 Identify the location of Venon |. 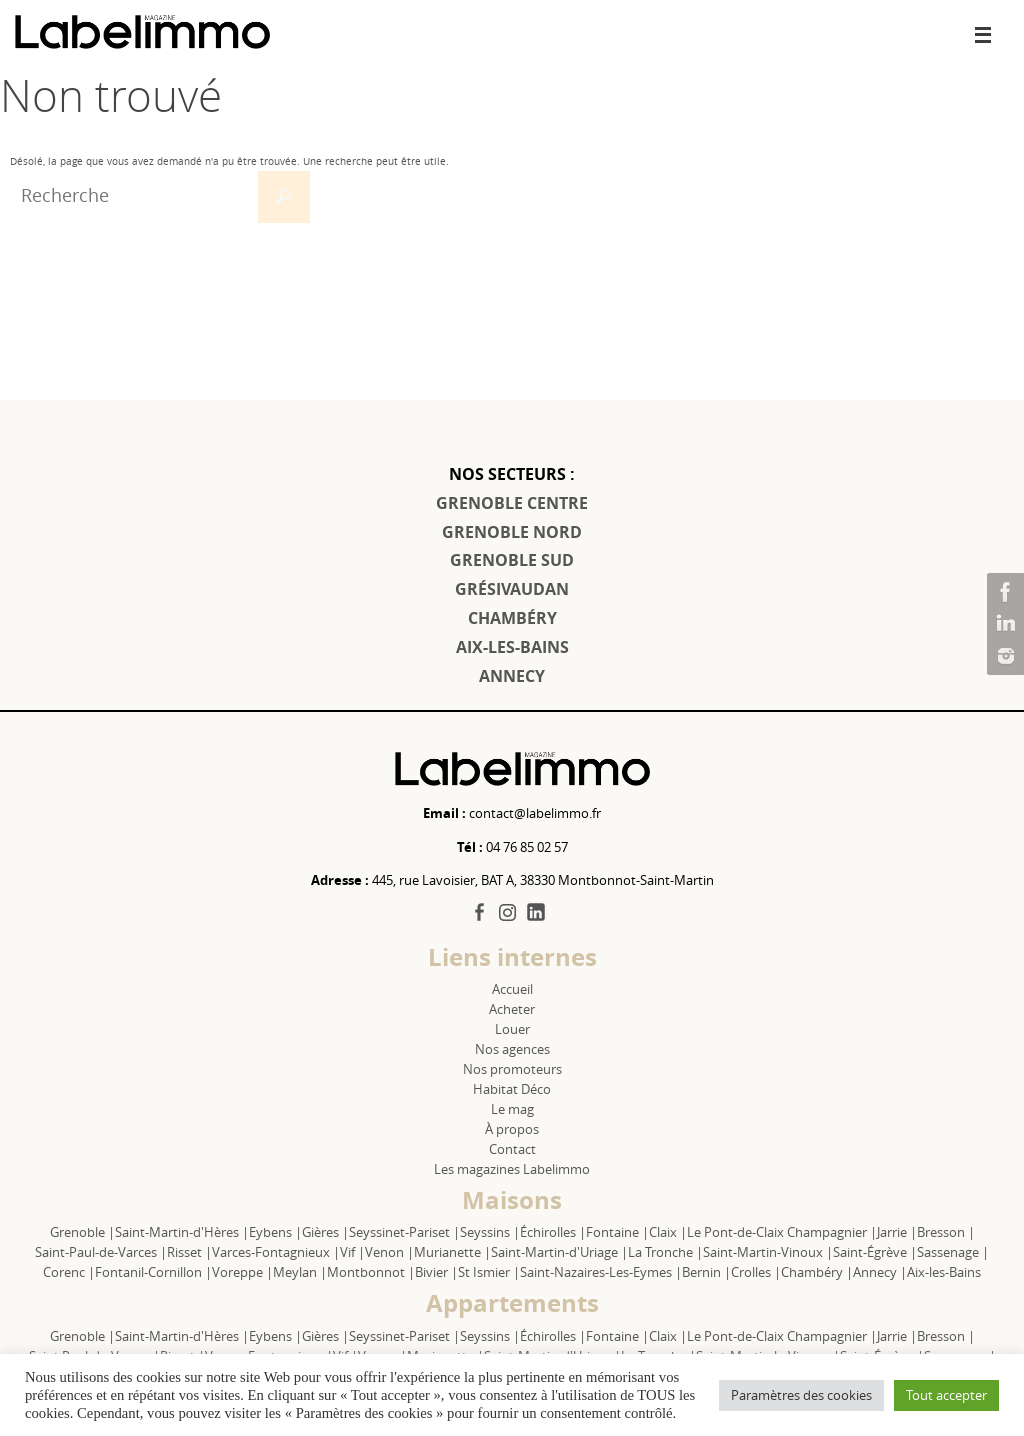
(389, 1252).